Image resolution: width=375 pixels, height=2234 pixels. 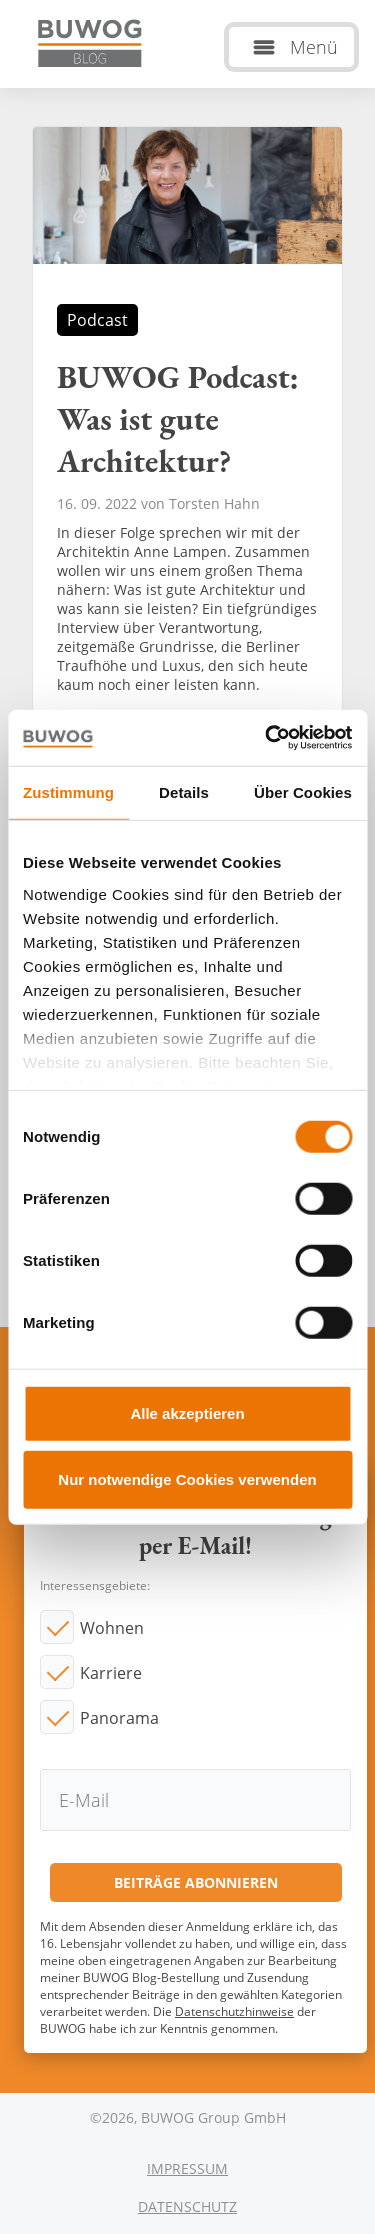 I want to click on Nur notwendige Cookies verwenden, so click(x=187, y=1478).